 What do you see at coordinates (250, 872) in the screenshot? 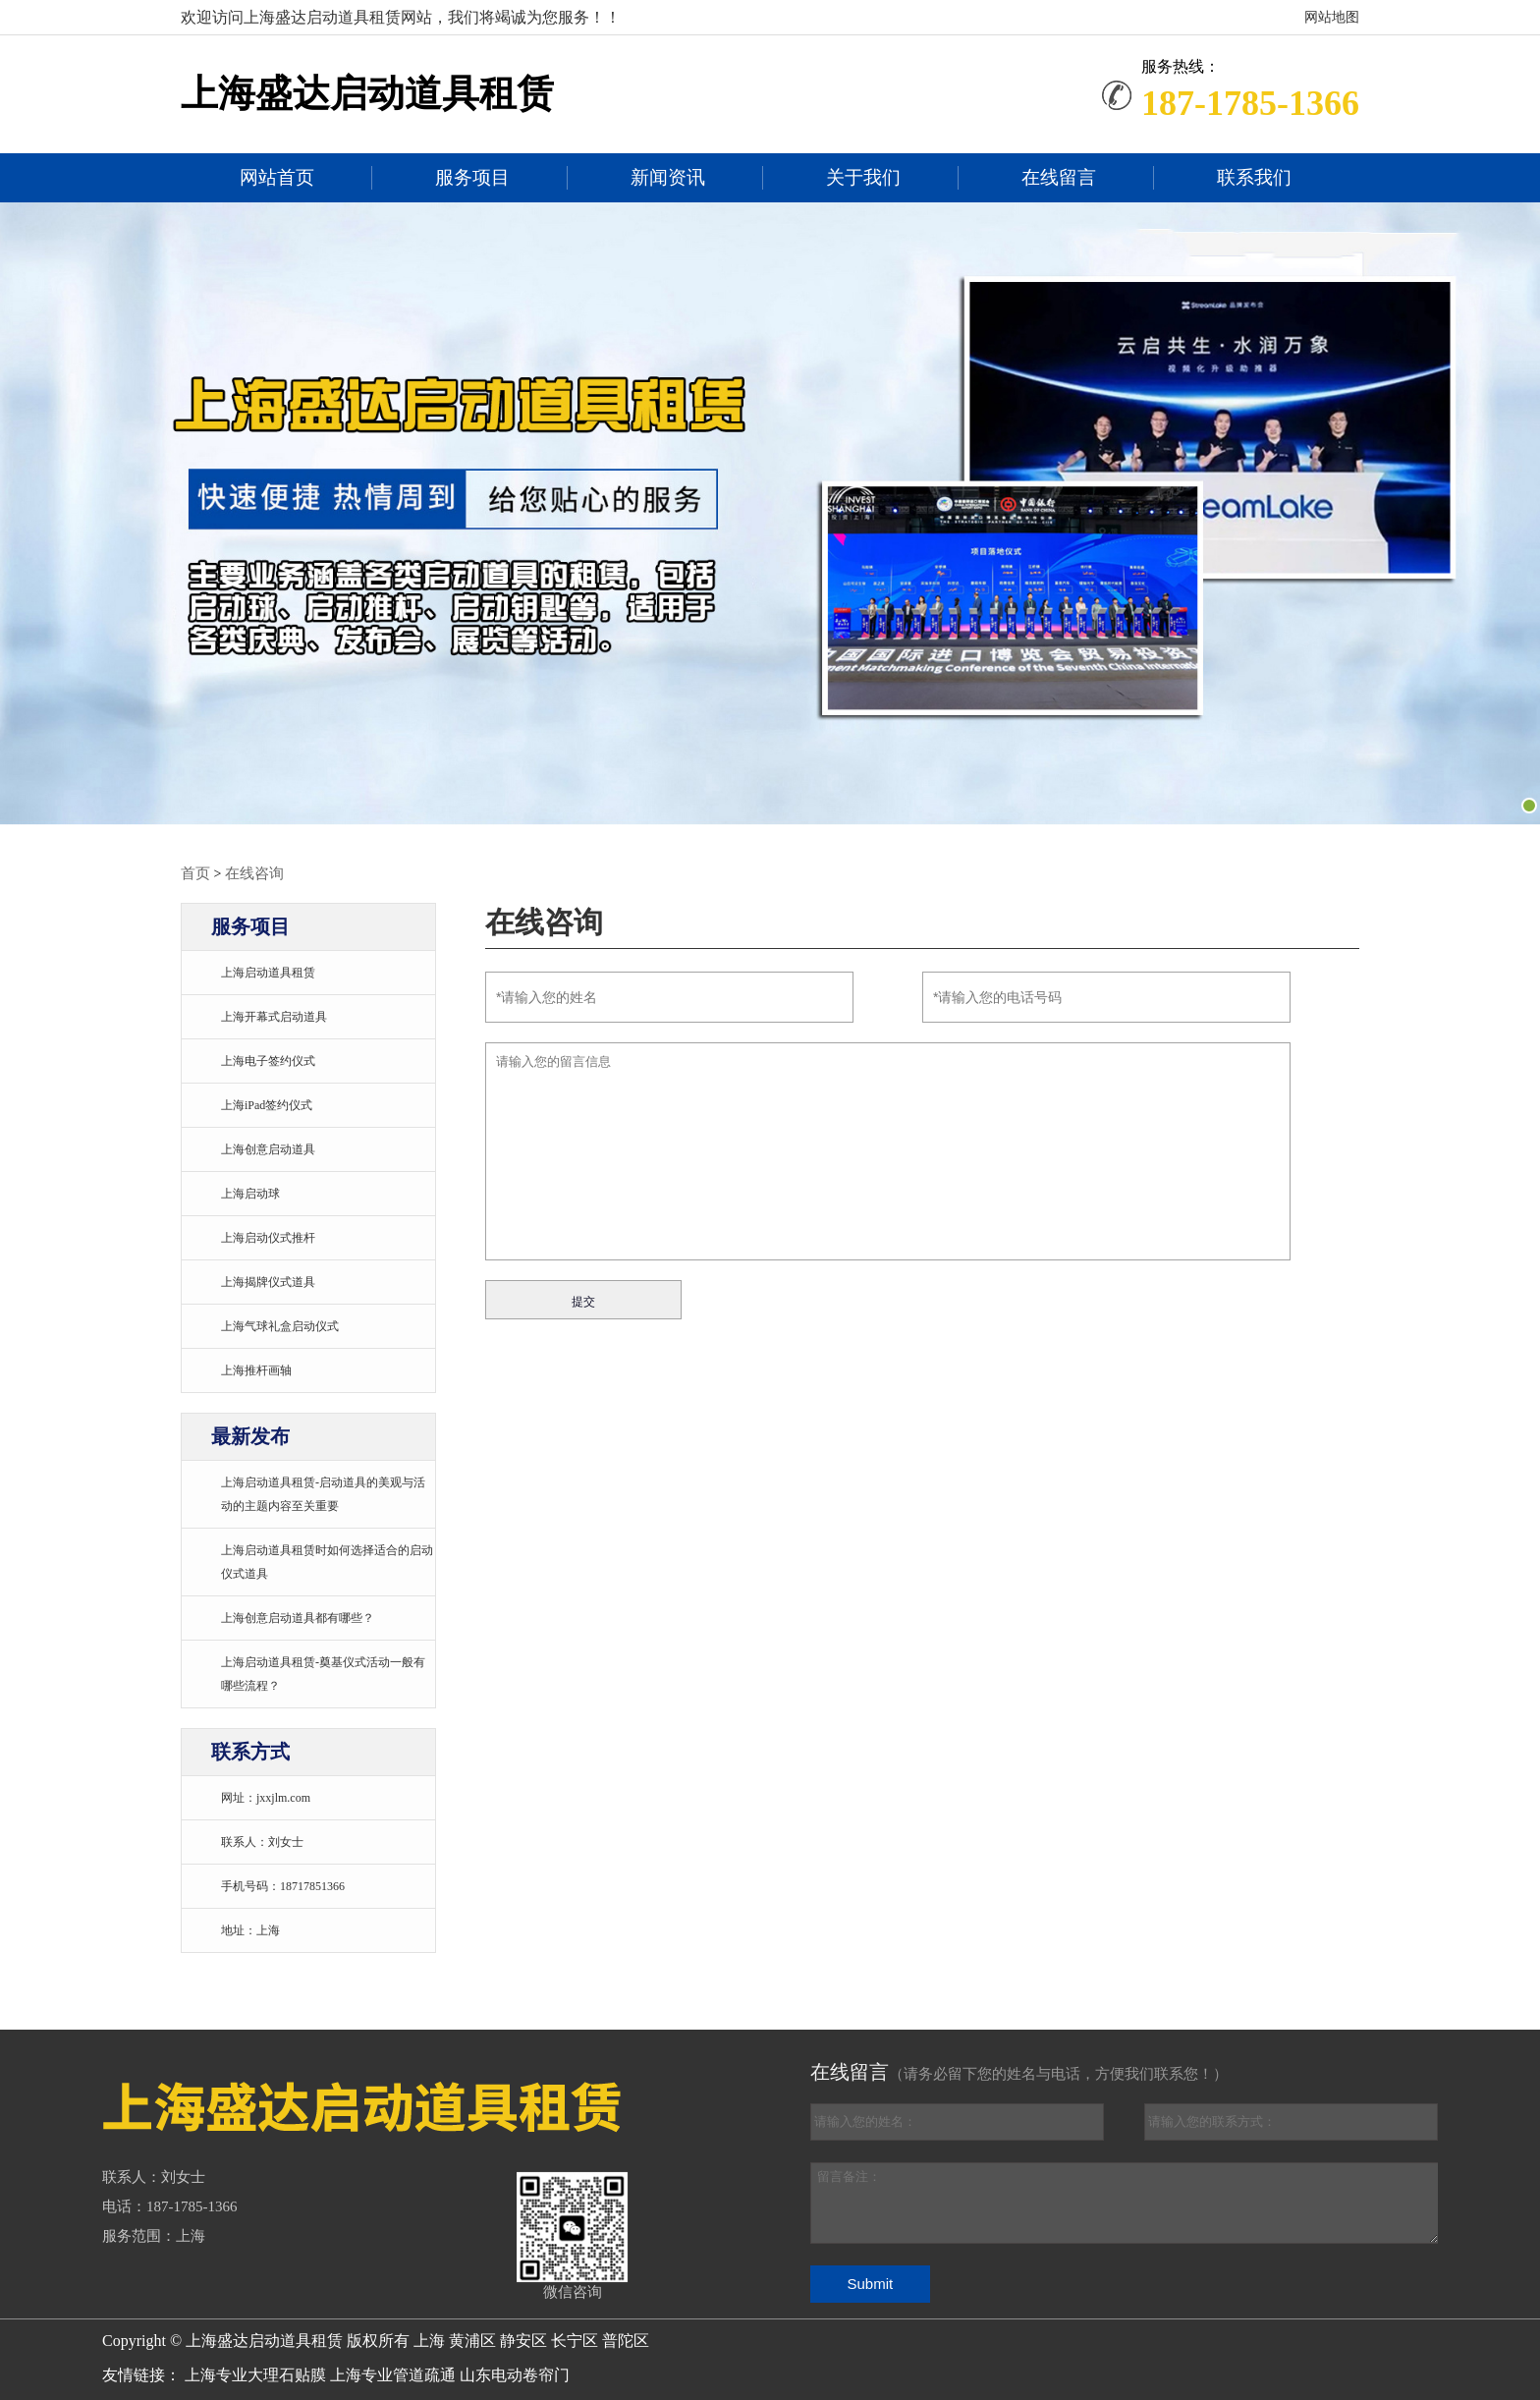
I see `在线咨询` at bounding box center [250, 872].